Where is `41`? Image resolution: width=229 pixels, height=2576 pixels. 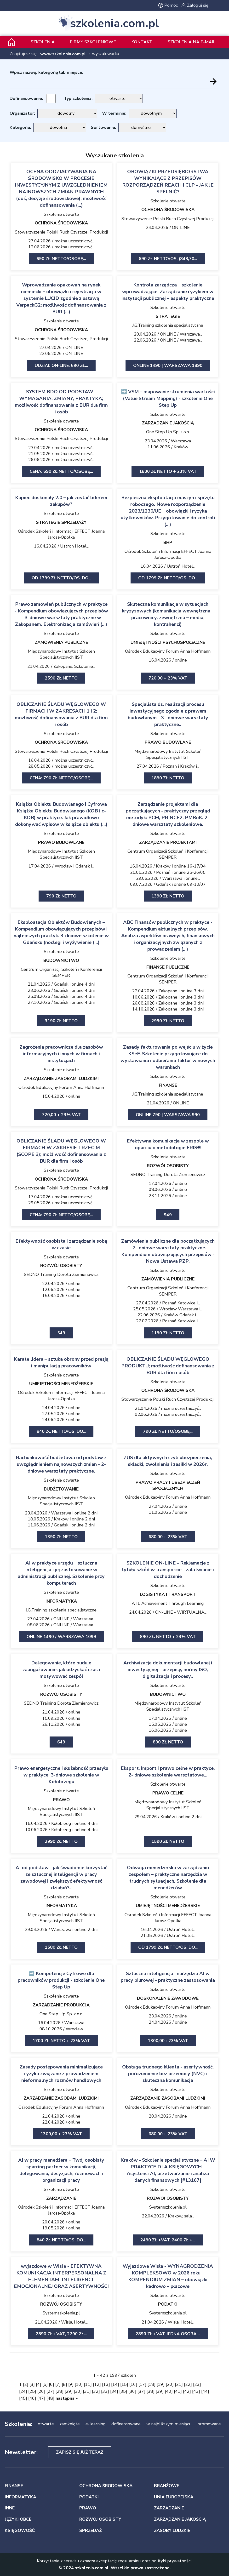
41 is located at coordinates (177, 2391).